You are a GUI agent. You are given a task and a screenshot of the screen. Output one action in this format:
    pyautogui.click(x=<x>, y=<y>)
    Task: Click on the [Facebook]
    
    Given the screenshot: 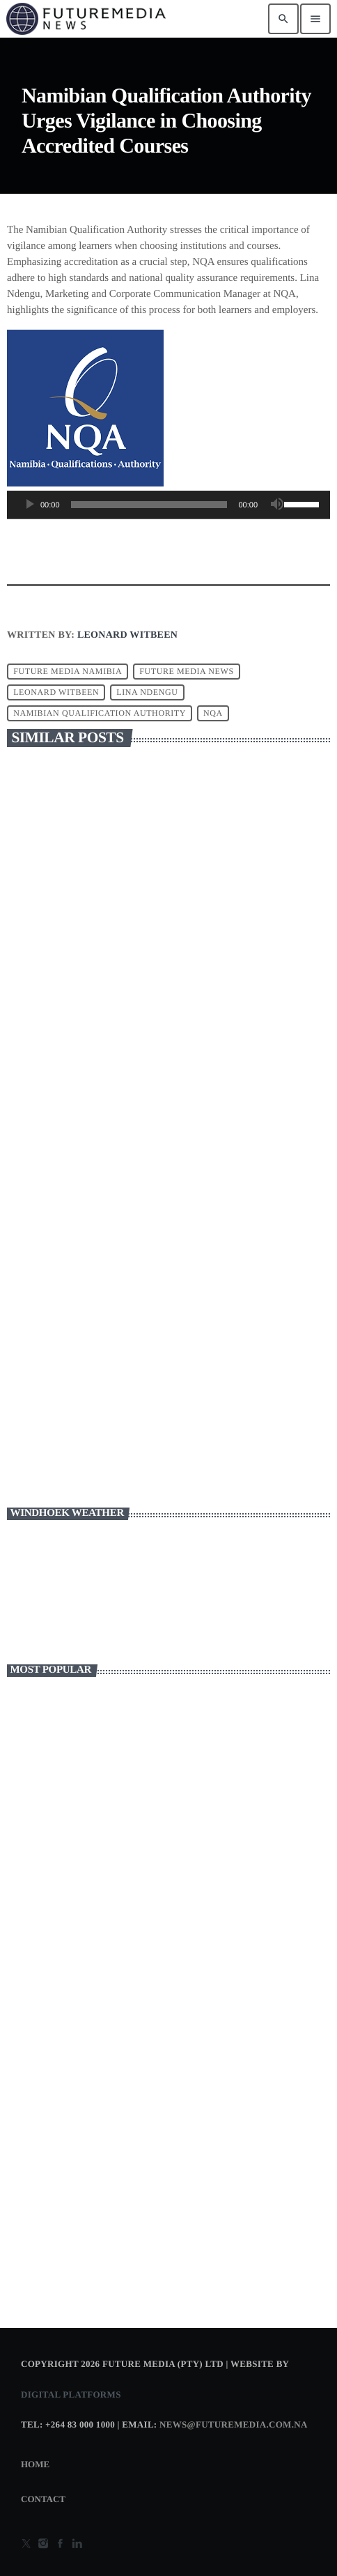 What is the action you would take?
    pyautogui.click(x=60, y=2545)
    